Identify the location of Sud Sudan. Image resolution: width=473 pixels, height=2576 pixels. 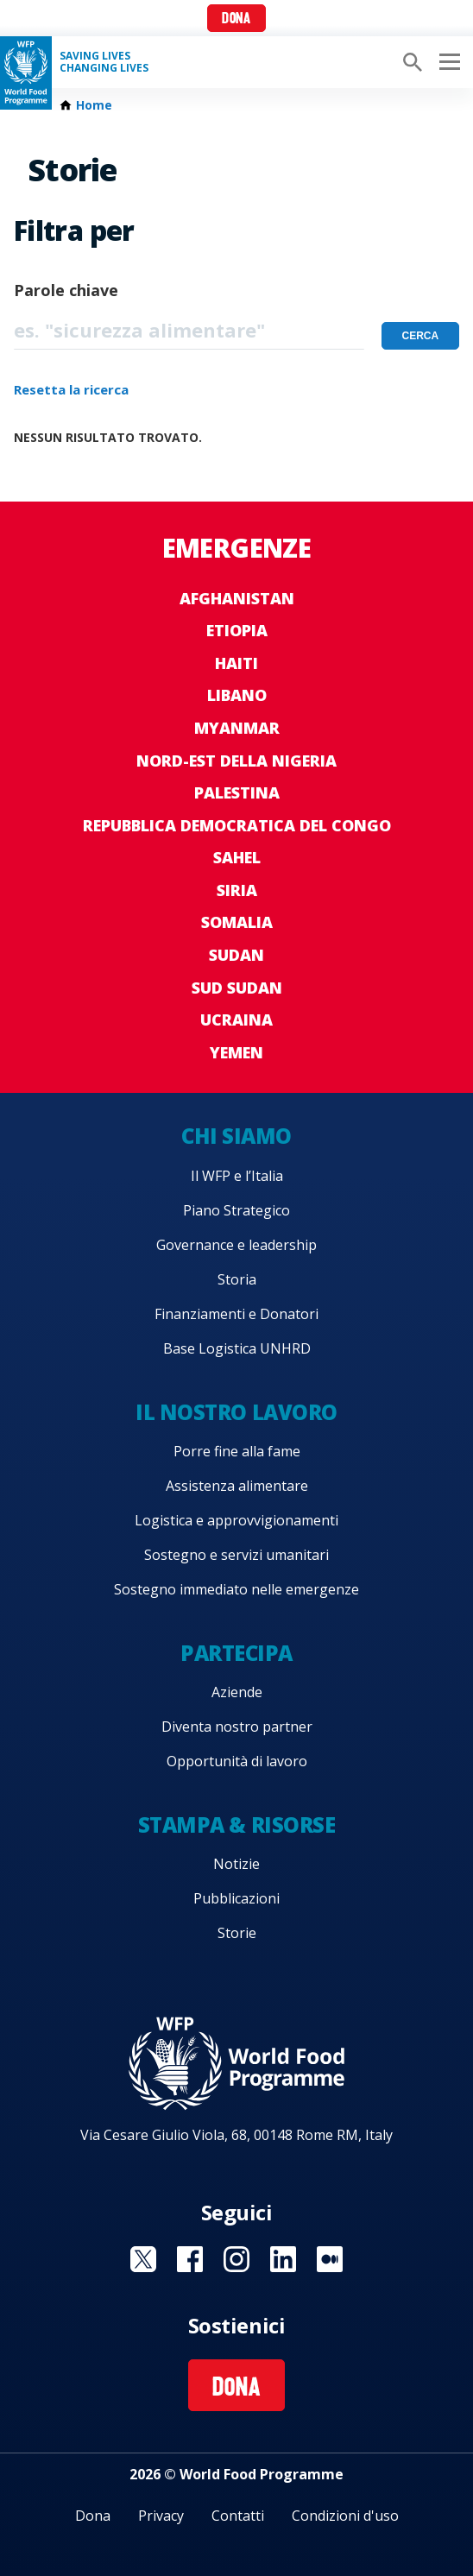
(237, 987).